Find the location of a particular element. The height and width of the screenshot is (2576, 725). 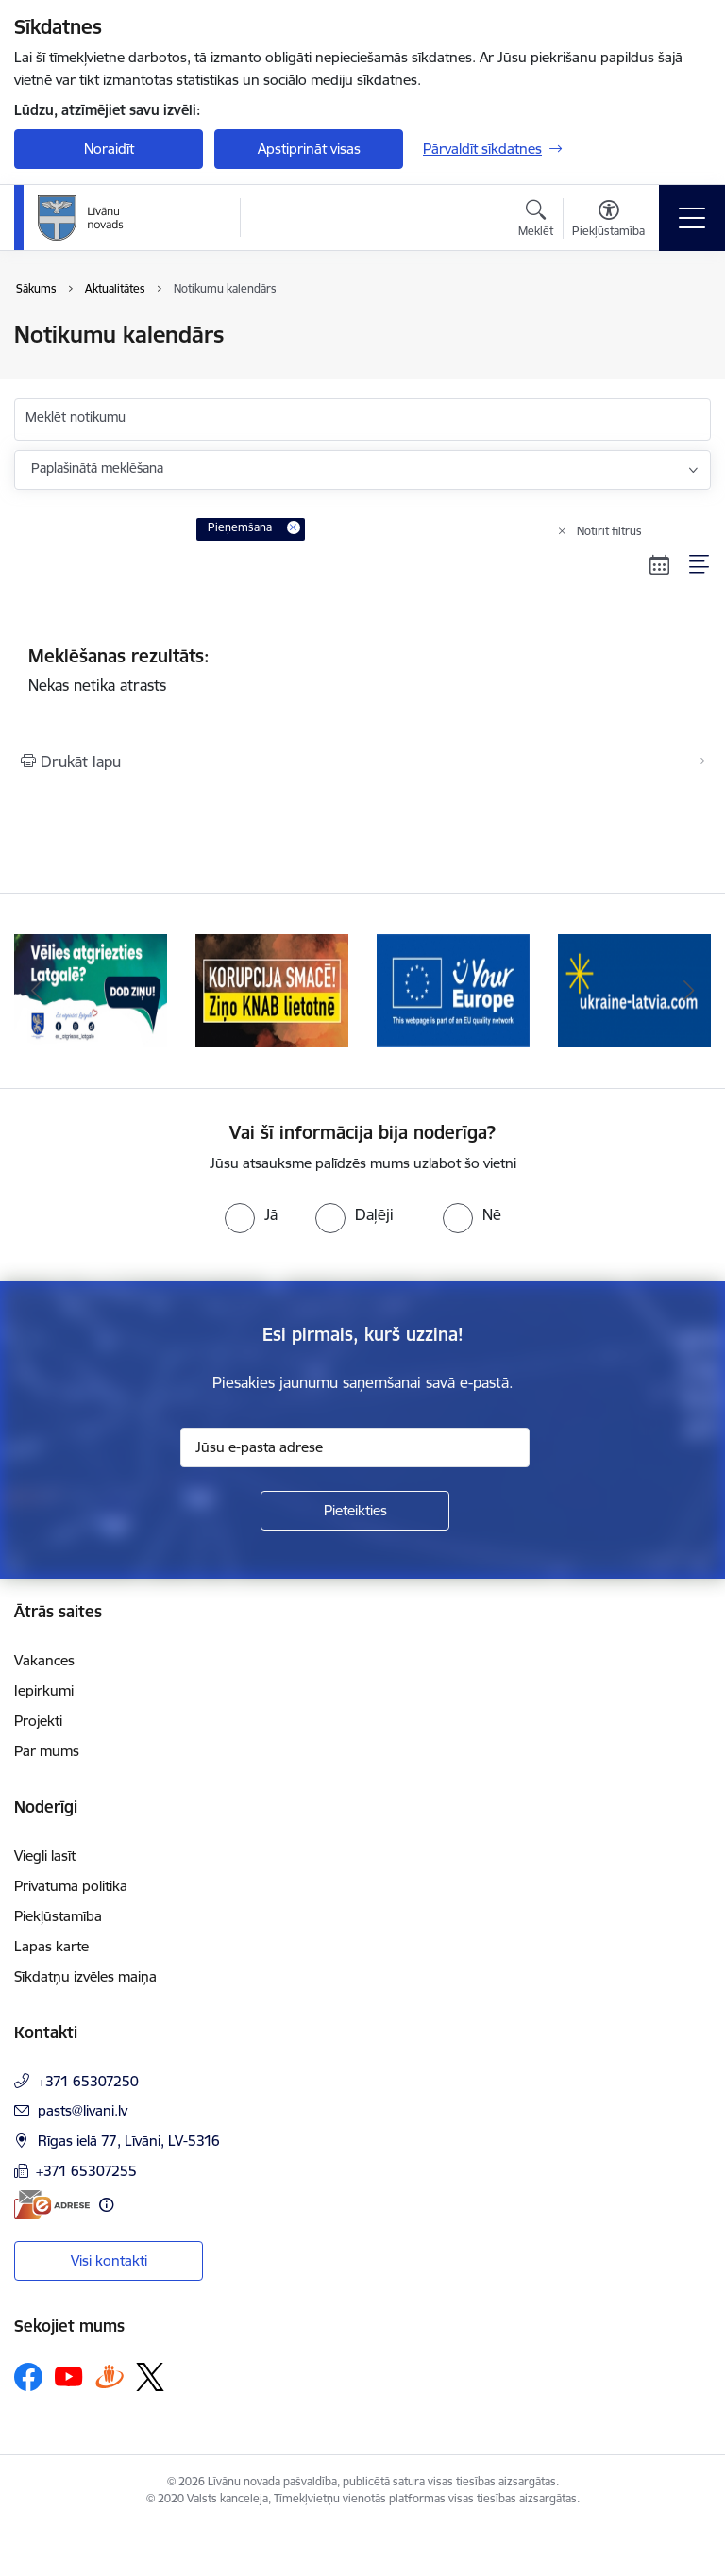

Viegli lasīt is located at coordinates (45, 1856).